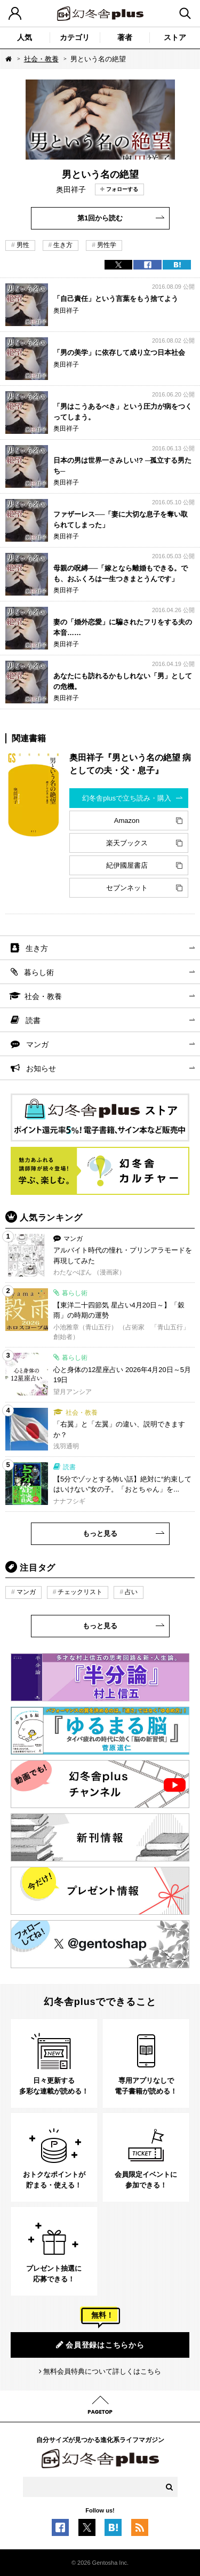 The image size is (200, 2576). Describe the element at coordinates (41, 1068) in the screenshot. I see `お知らせ` at that location.